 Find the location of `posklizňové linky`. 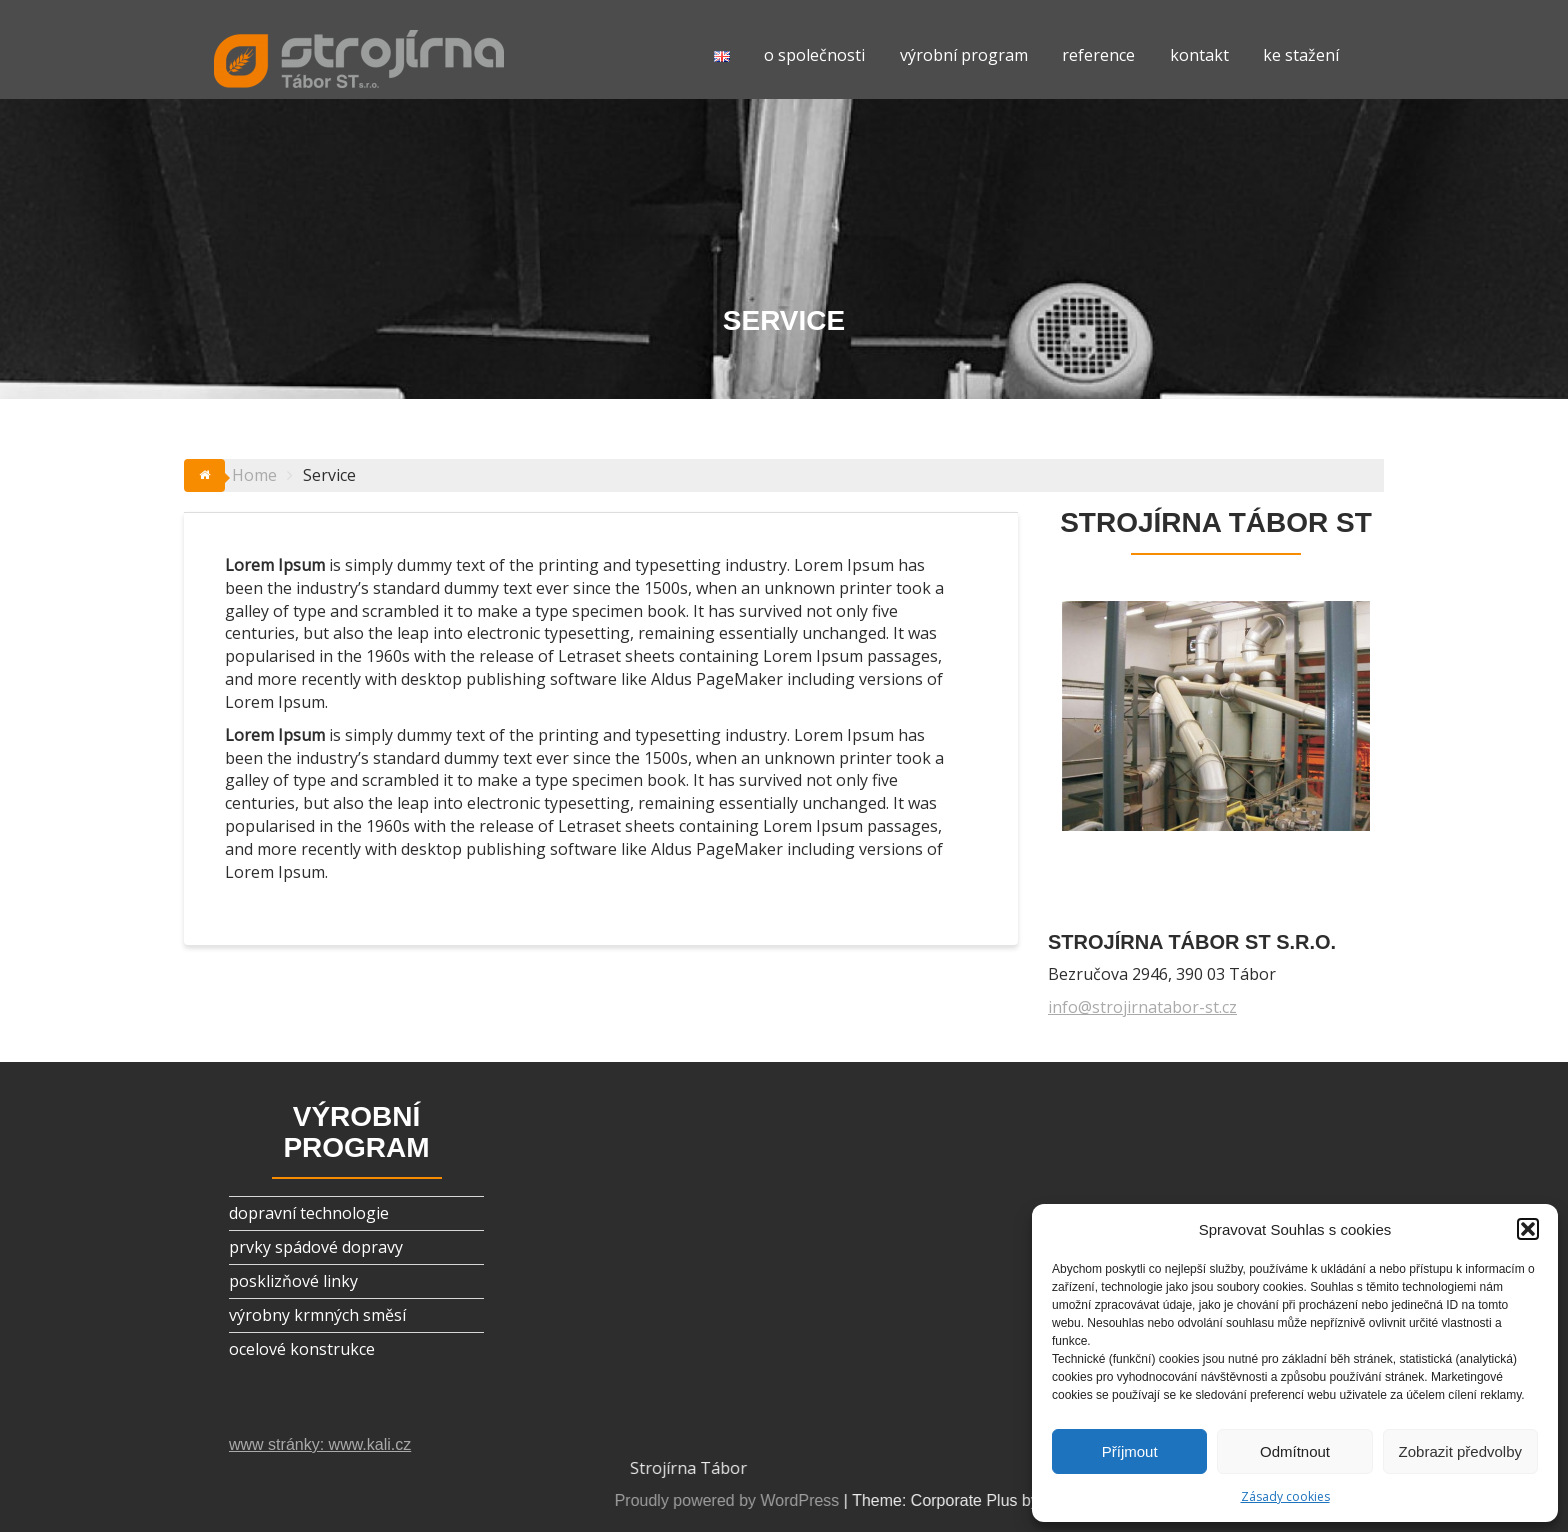

posklizňové linky is located at coordinates (293, 1281).